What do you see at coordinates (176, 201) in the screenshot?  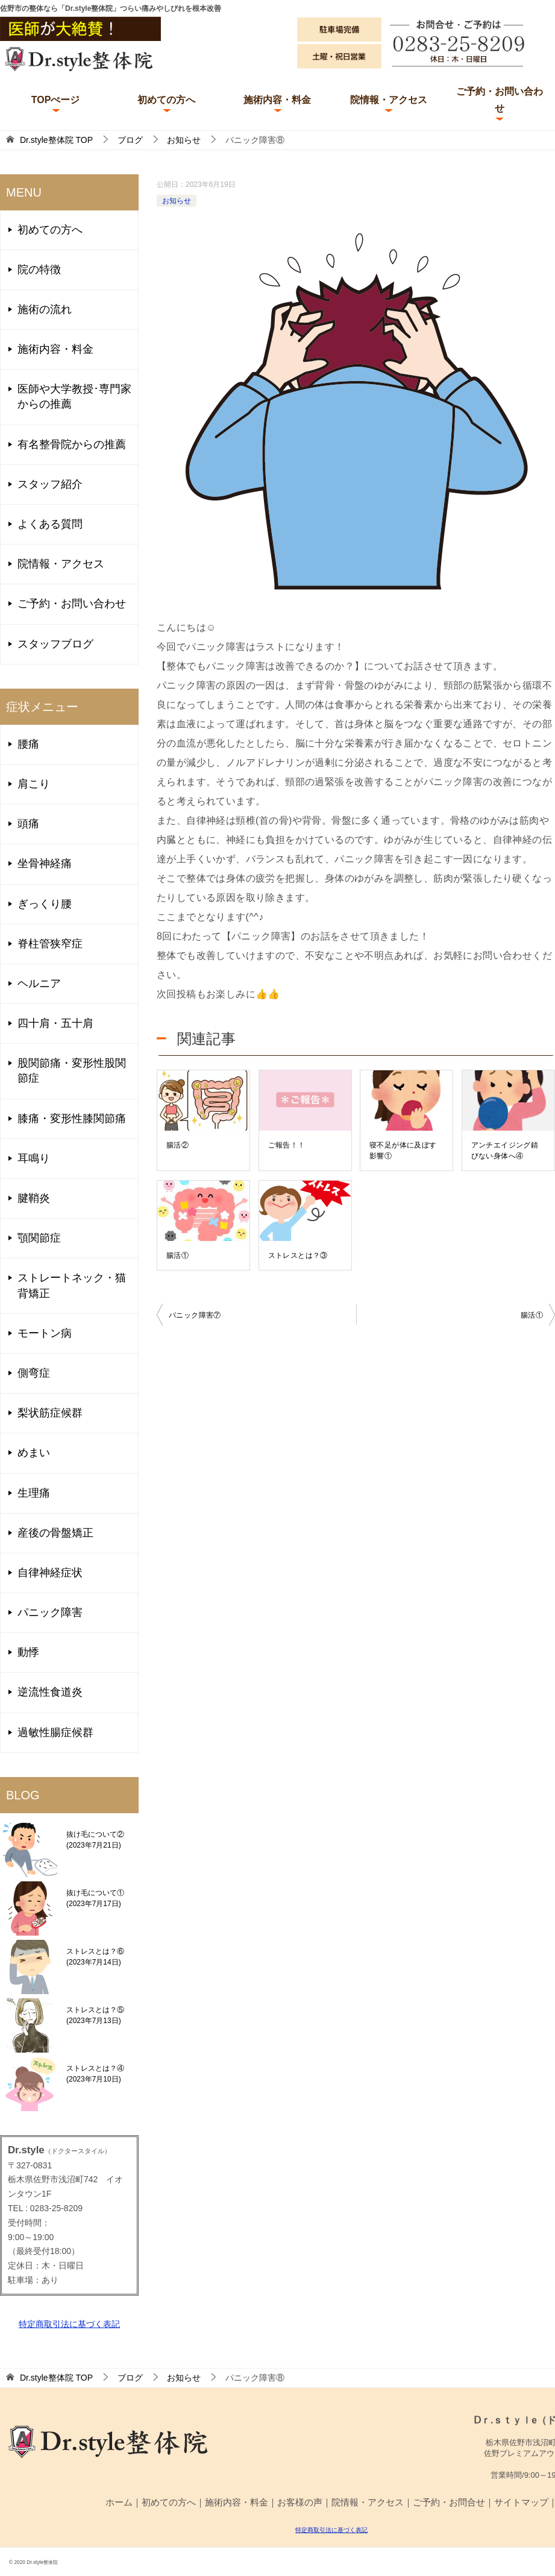 I see `お知らせ` at bounding box center [176, 201].